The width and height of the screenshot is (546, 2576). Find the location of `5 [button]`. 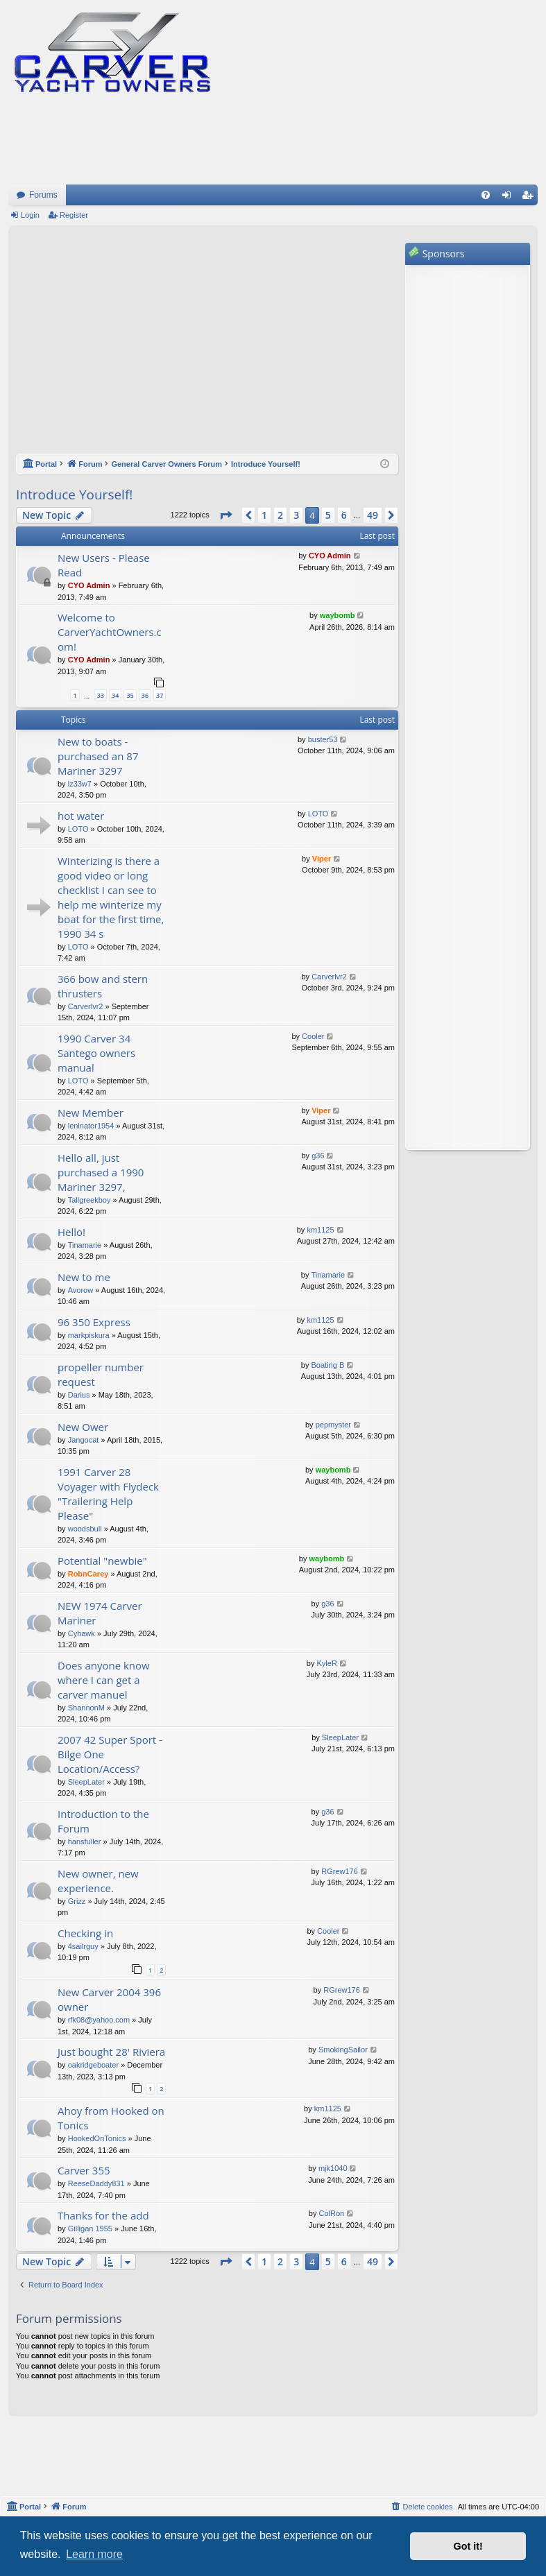

5 [button] is located at coordinates (328, 515).